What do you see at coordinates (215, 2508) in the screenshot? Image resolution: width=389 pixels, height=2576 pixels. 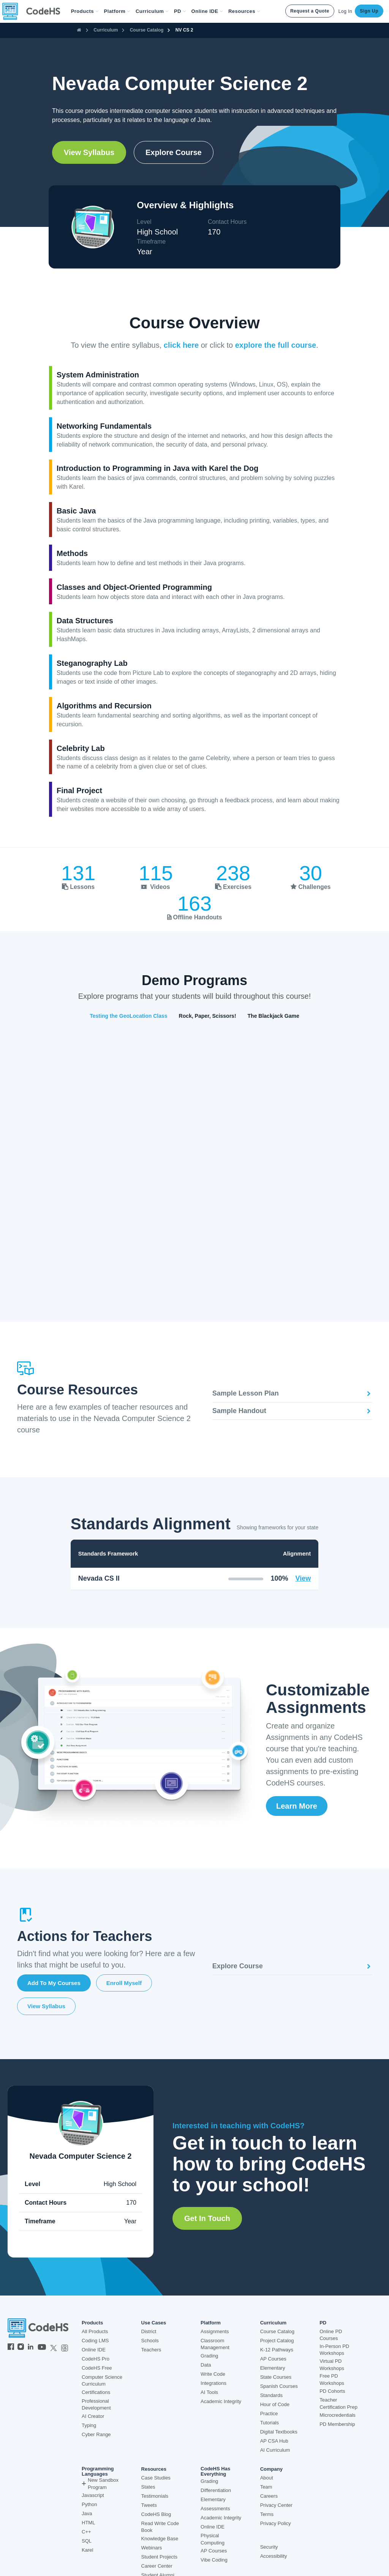 I see `Assessments` at bounding box center [215, 2508].